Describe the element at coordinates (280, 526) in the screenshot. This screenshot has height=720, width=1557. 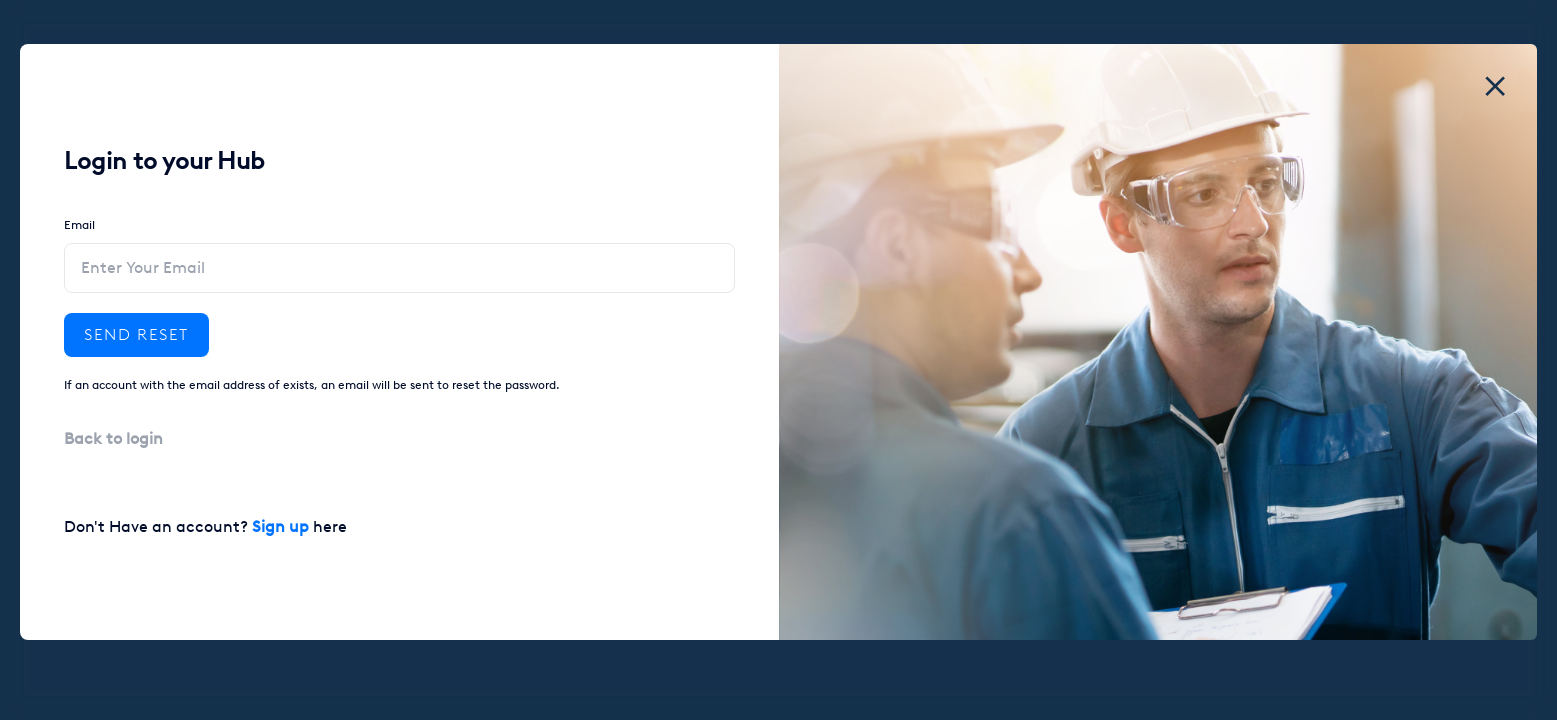
I see `Sign up` at that location.